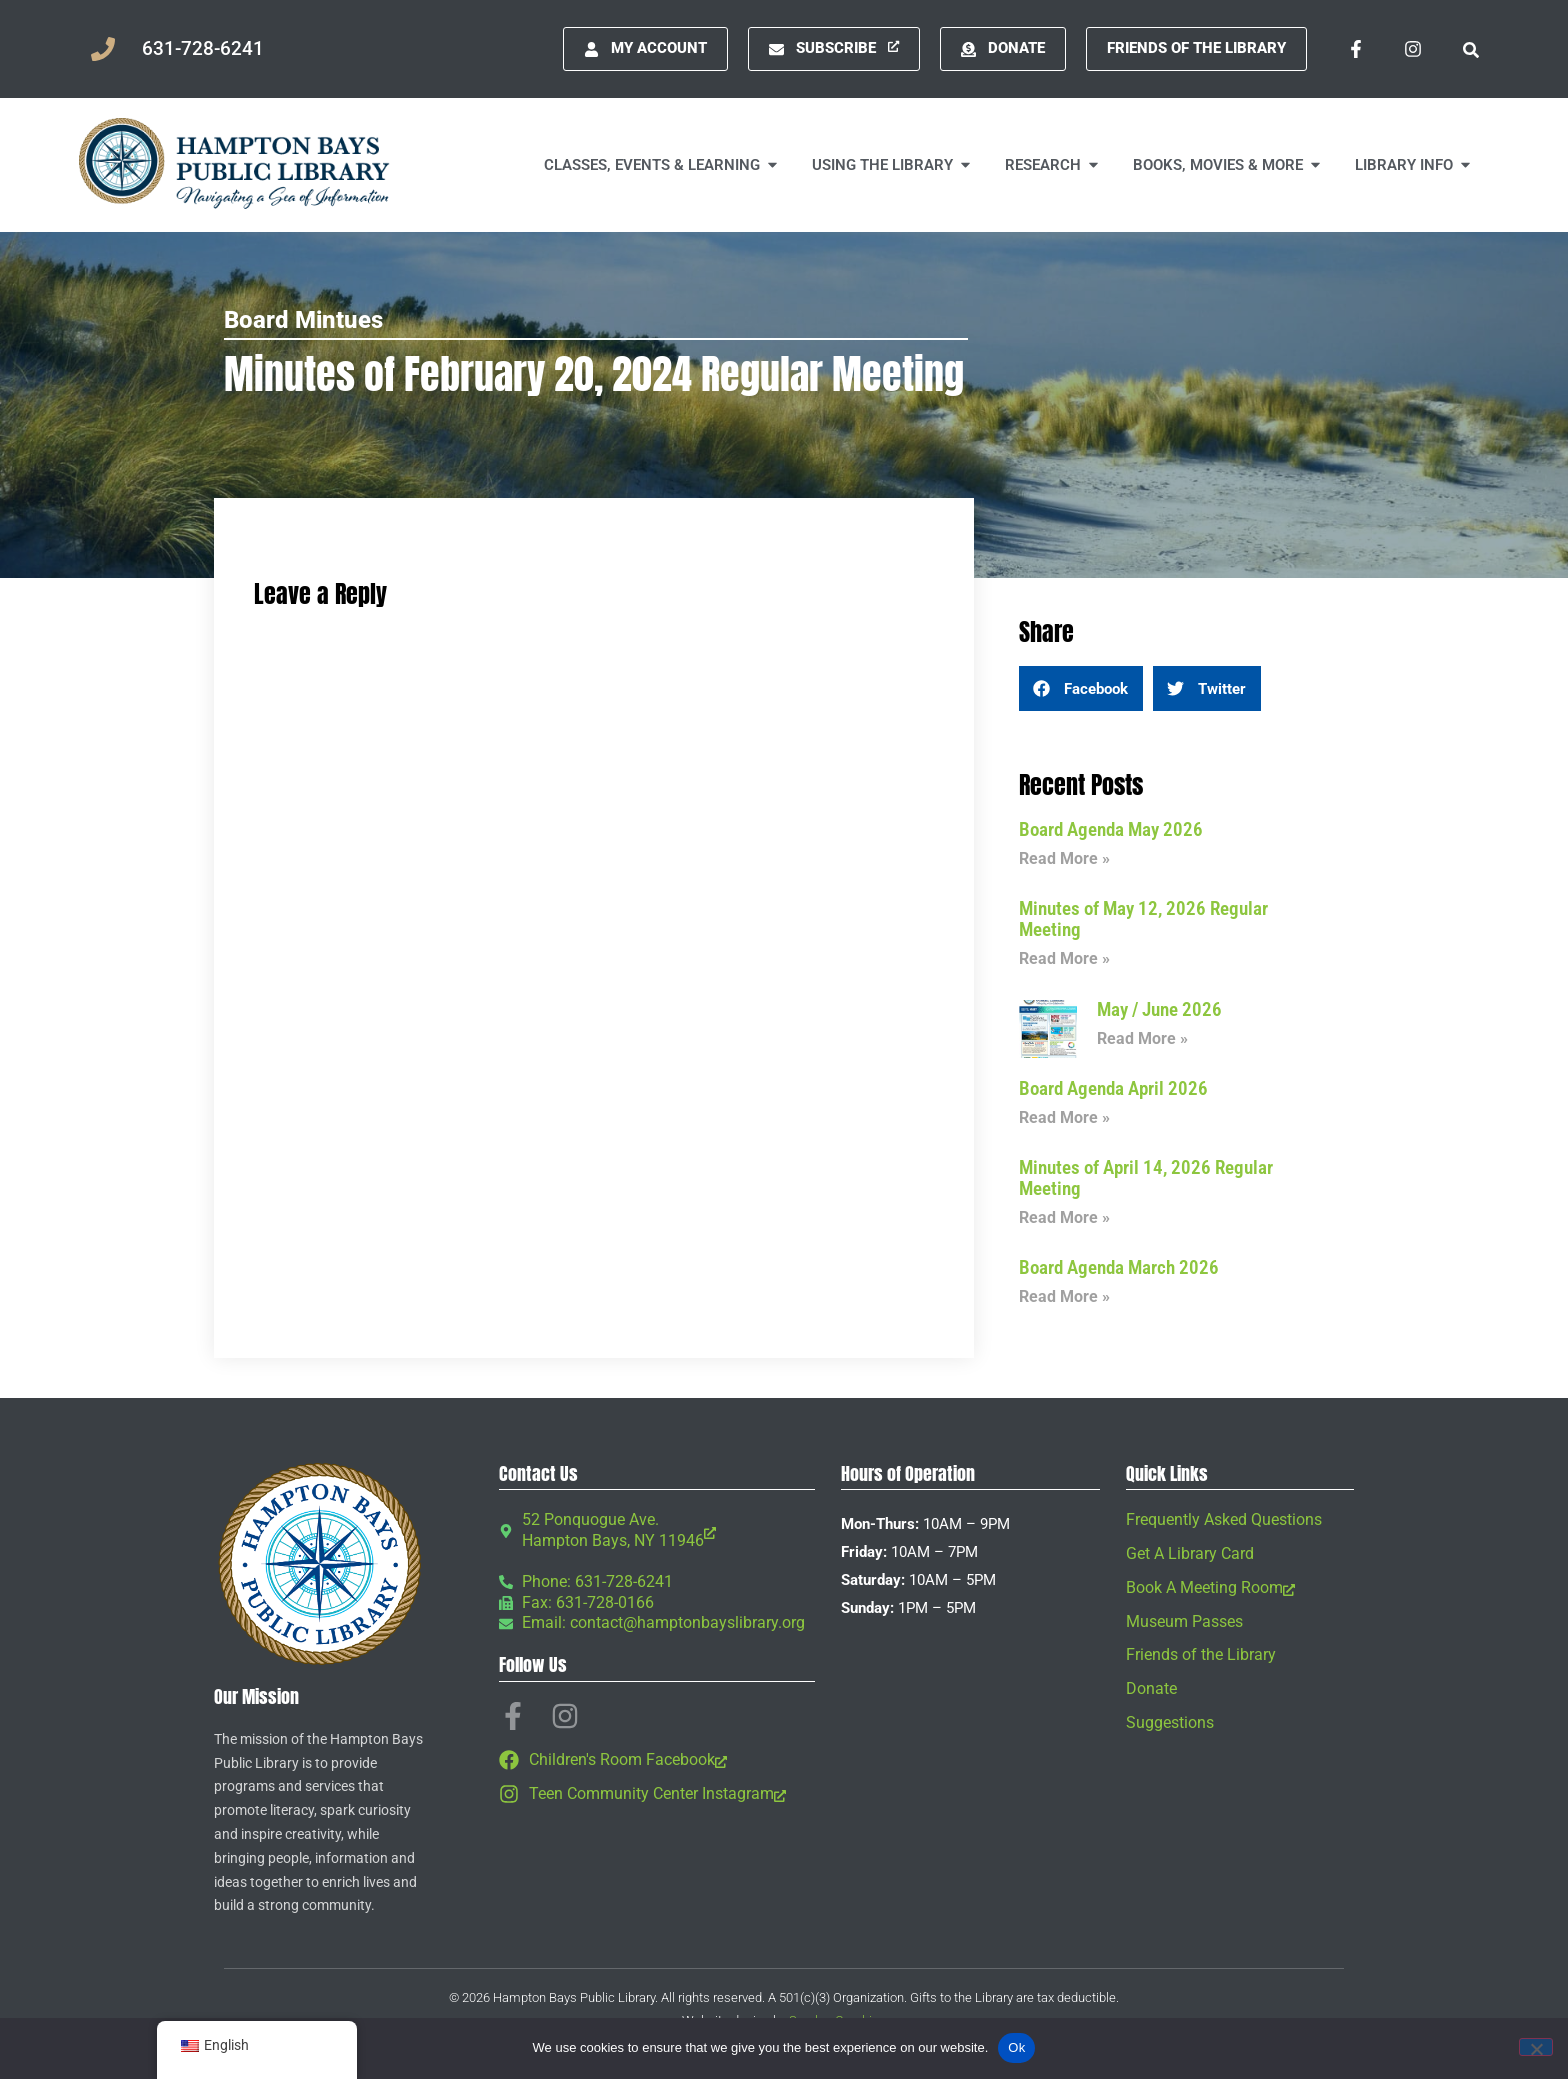 This screenshot has height=2079, width=1568. I want to click on [52 Ponquogue Ave. Hampton Bays, NY 11946, opens a new window], so click(657, 1531).